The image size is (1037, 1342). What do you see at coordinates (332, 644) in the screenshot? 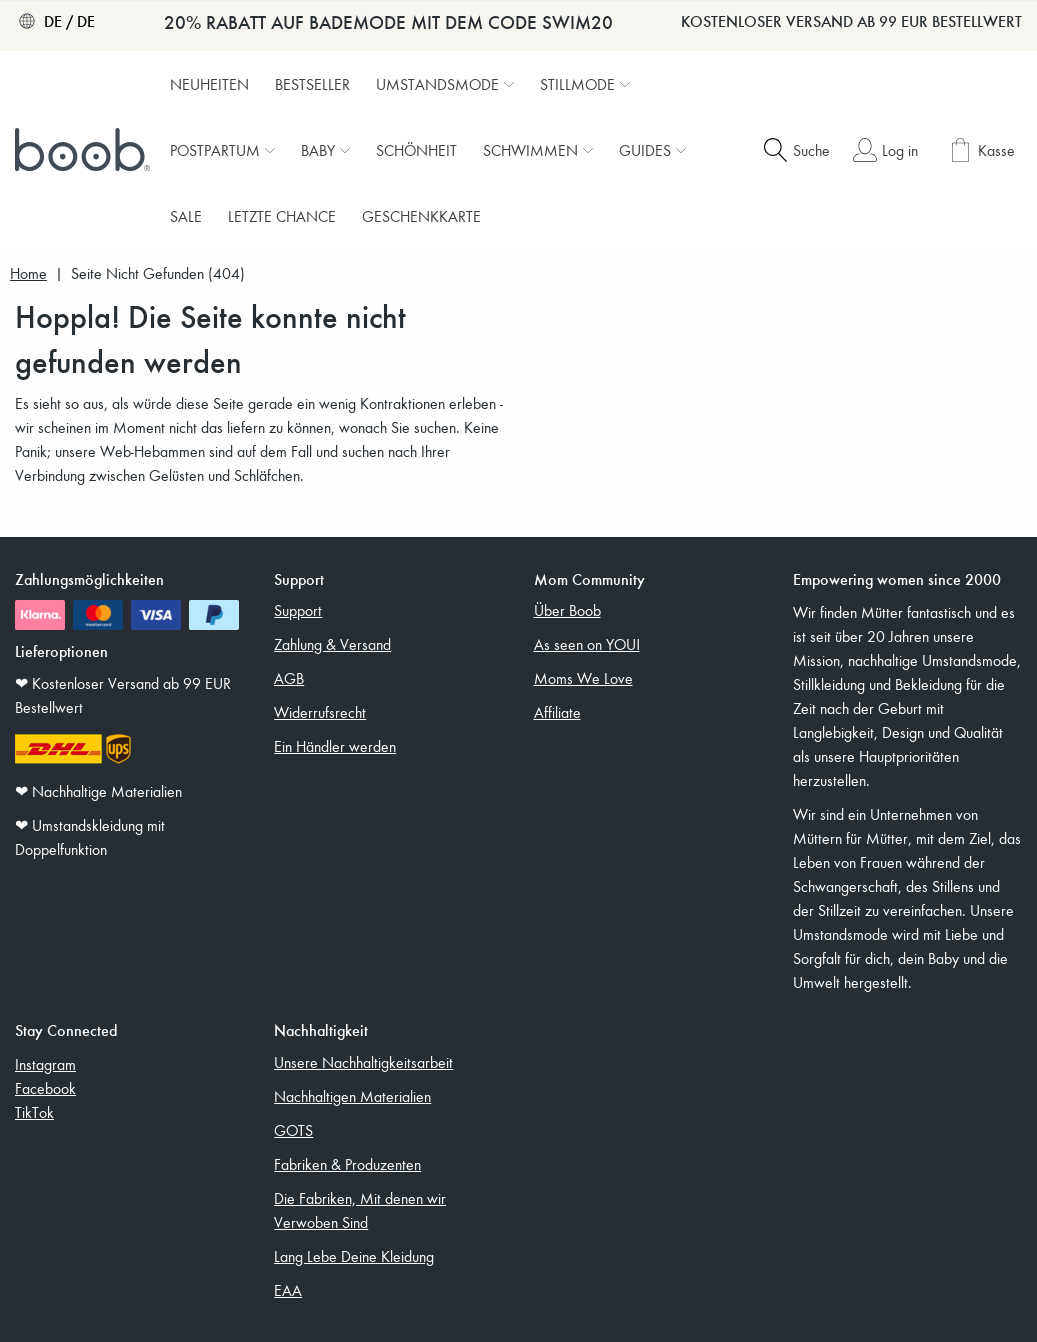
I see `Zahlung & Versand` at bounding box center [332, 644].